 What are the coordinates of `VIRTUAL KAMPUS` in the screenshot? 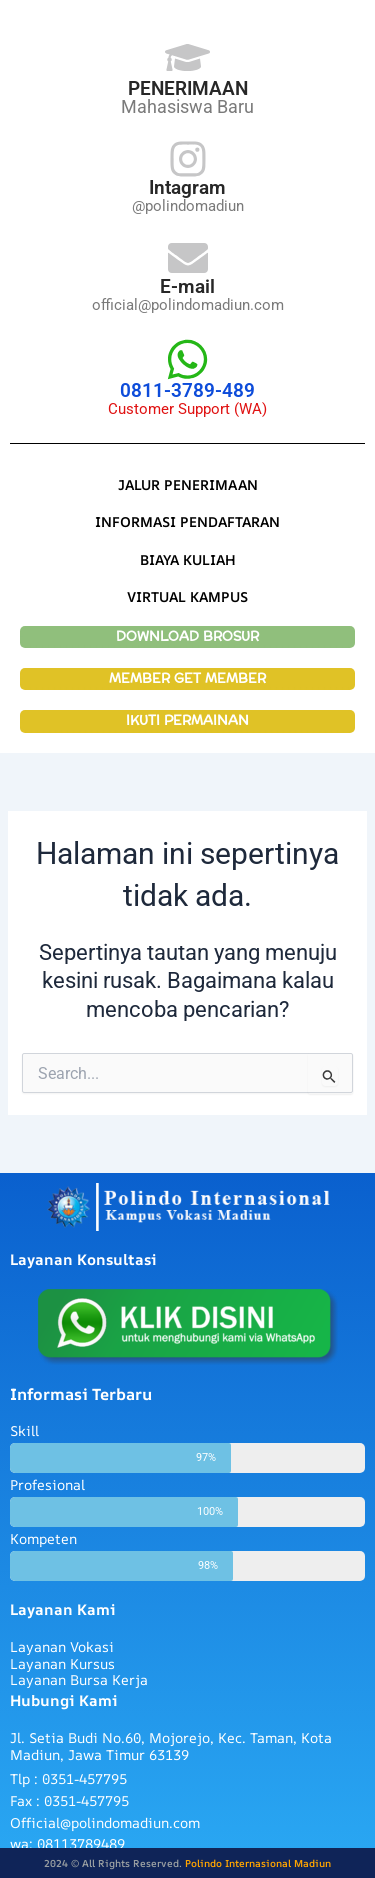 It's located at (187, 596).